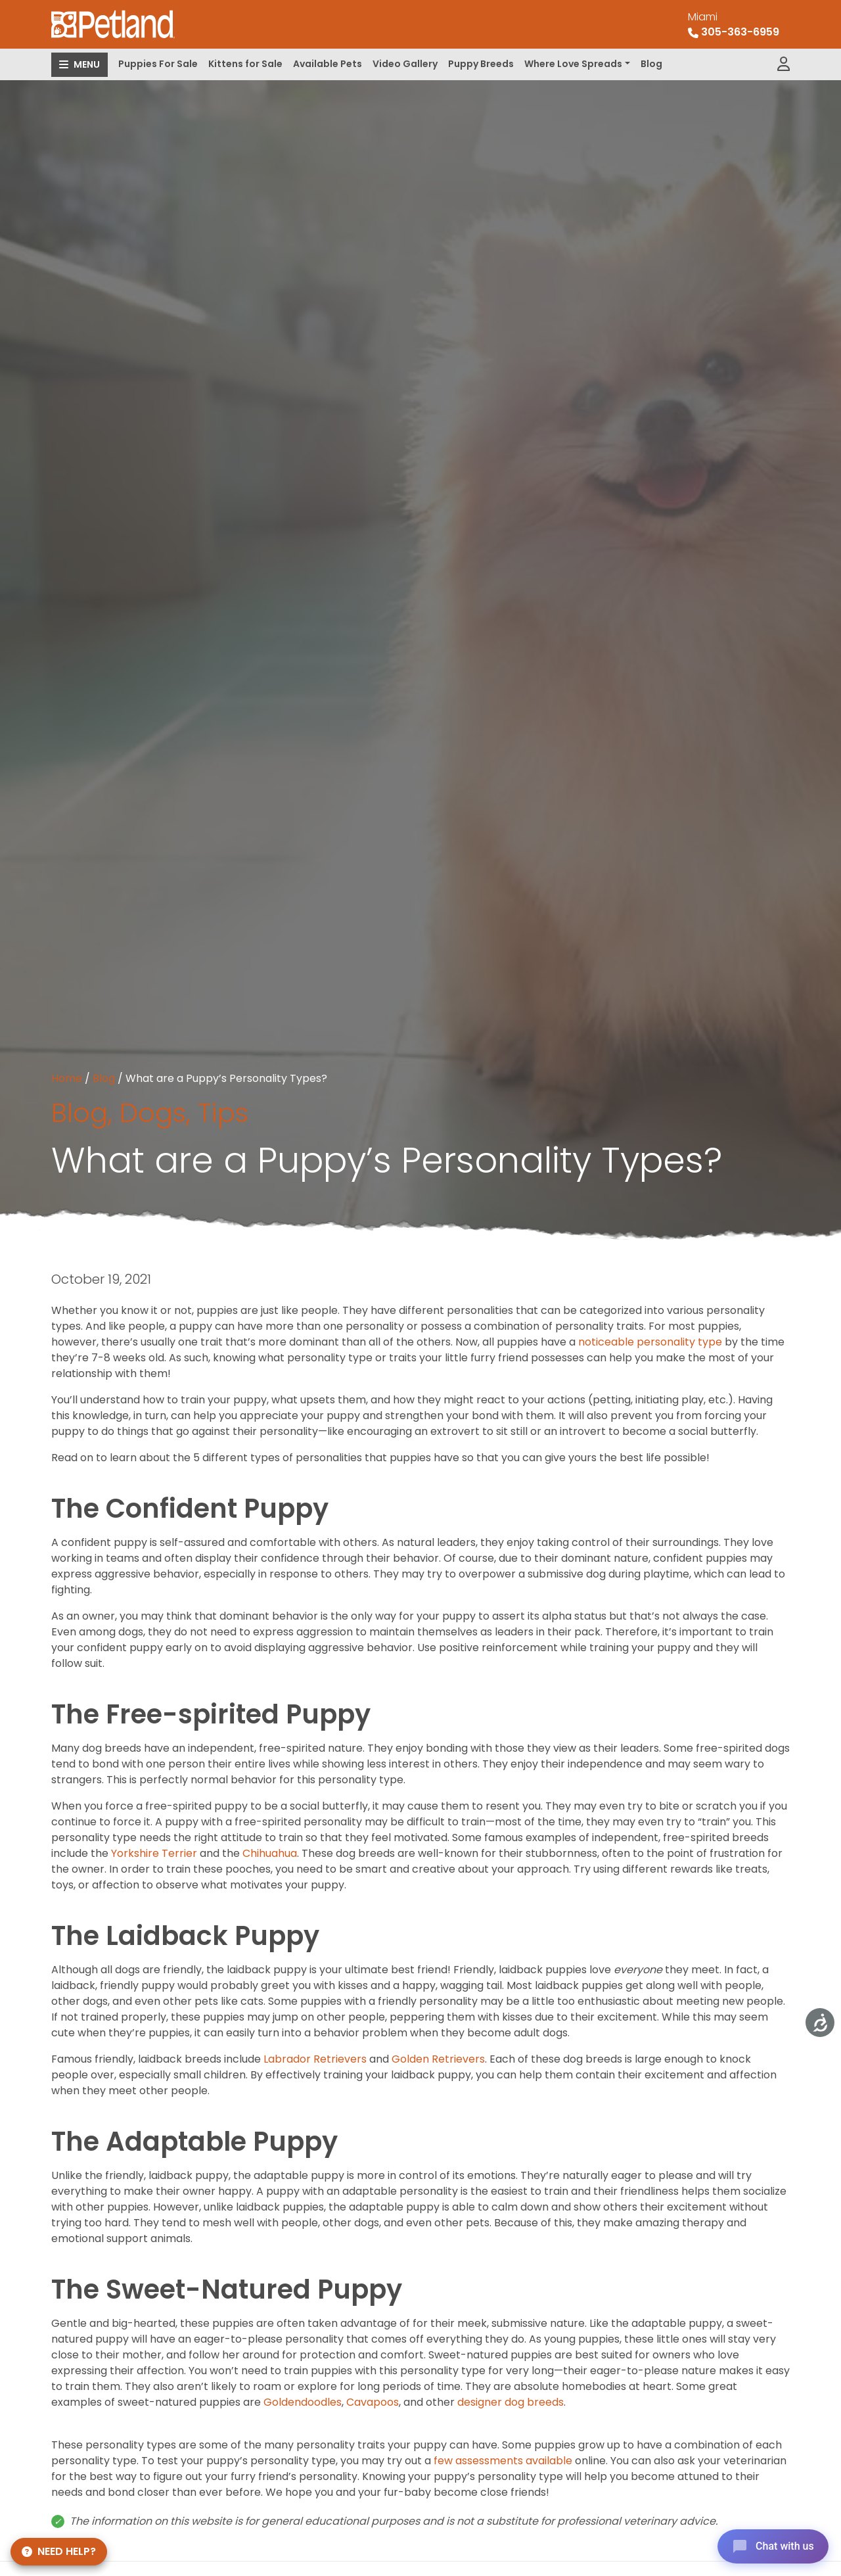 The image size is (841, 2576). I want to click on Goldendoodles, so click(302, 2402).